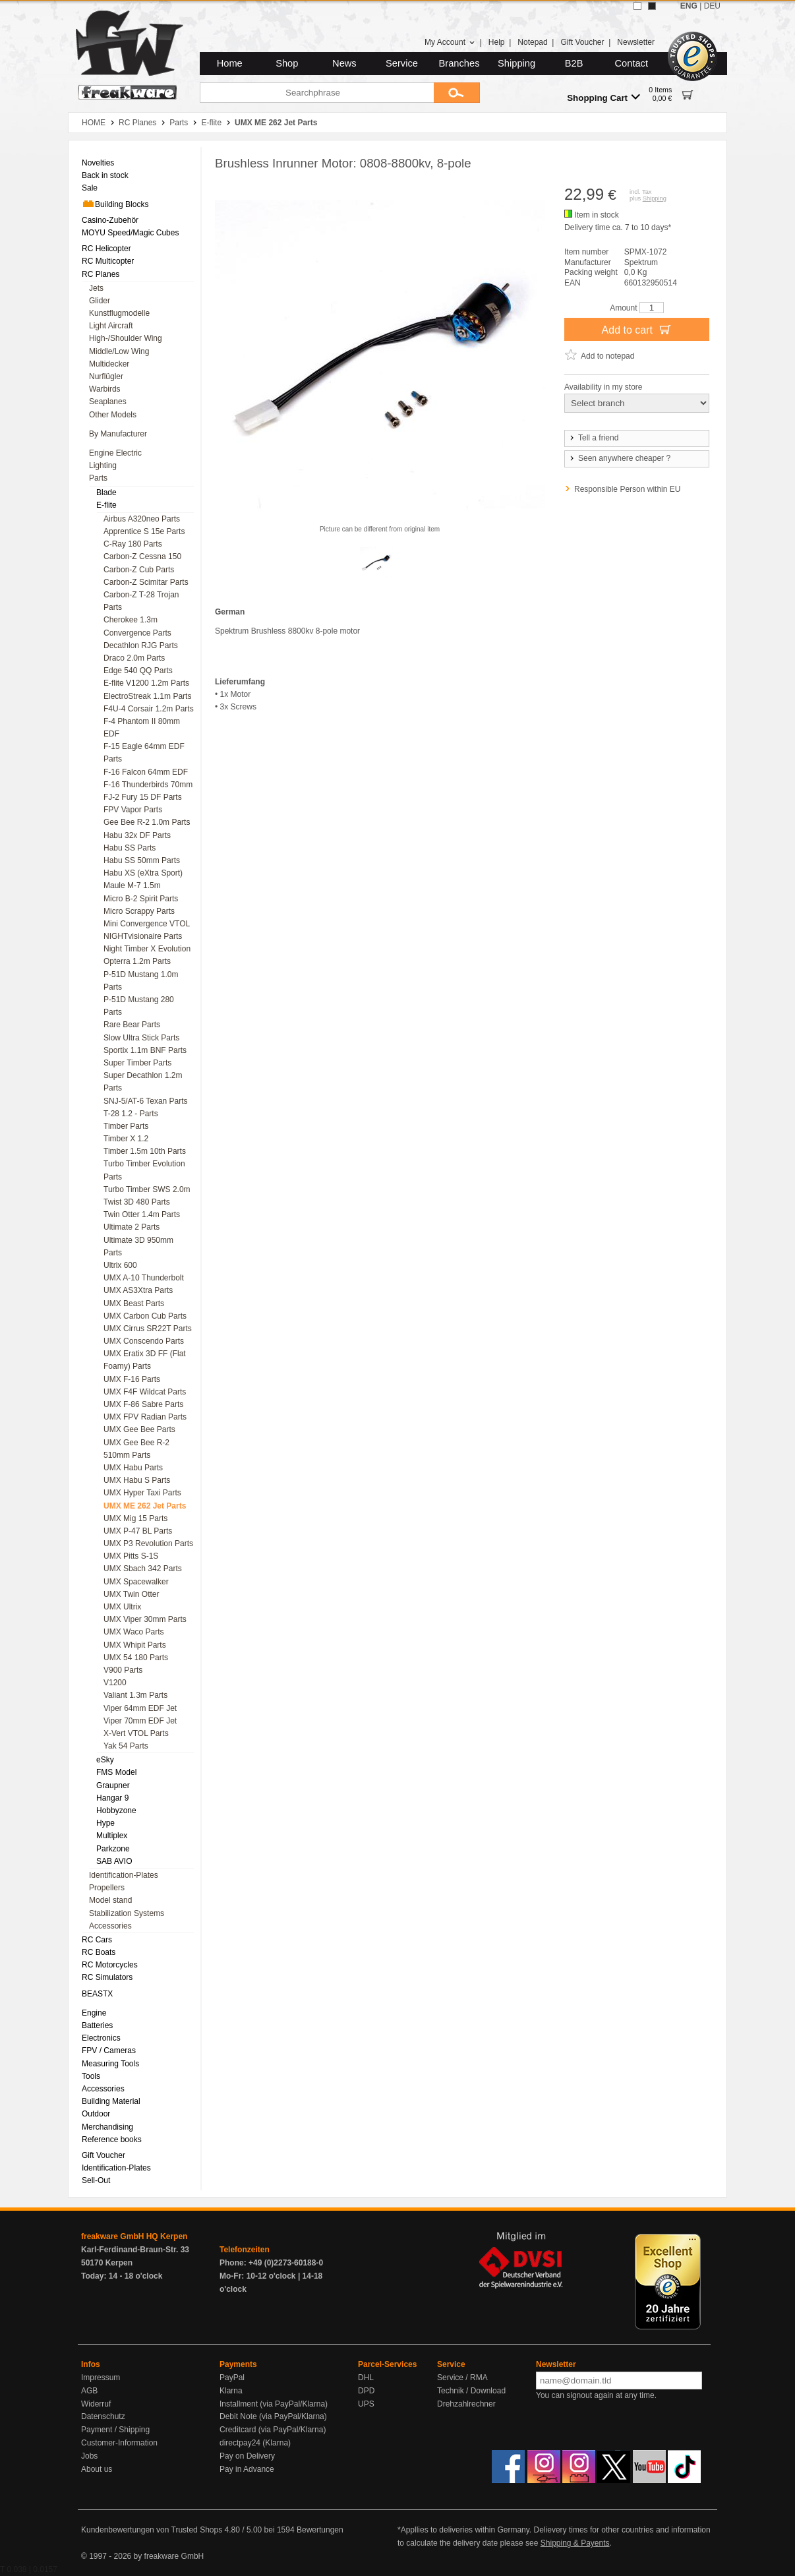  Describe the element at coordinates (97, 1993) in the screenshot. I see `BEASTX [menuitem]` at that location.